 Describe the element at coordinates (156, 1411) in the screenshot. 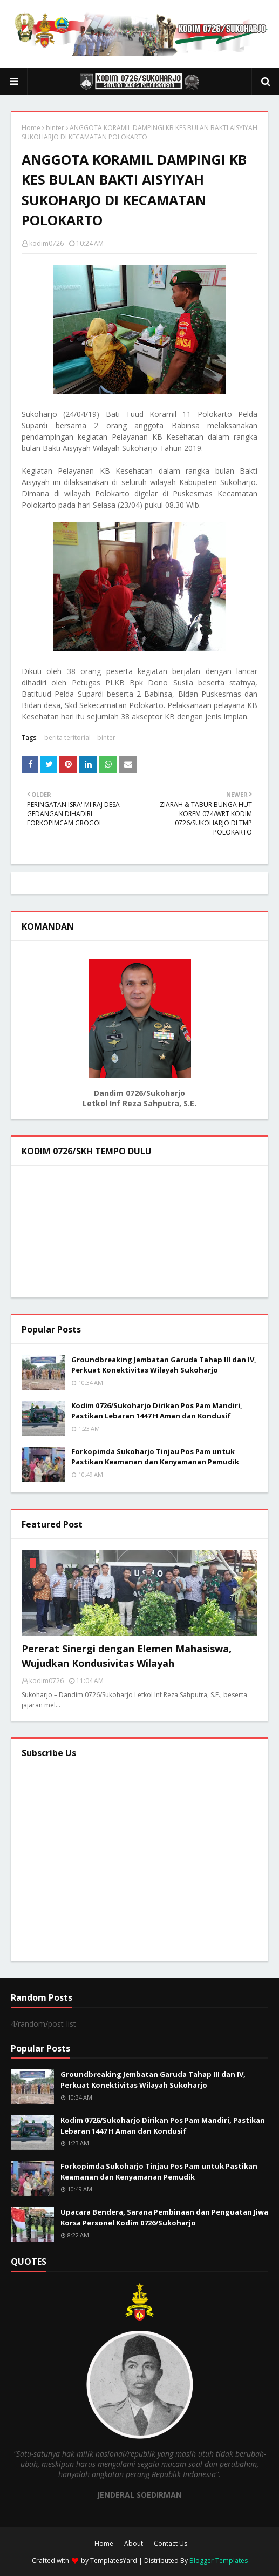

I see `Kodim 0726/Sukoharjo Dirikan Pos Pam Mandiri, Pastikan Lebaran 1447 H Aman dan Kondusif` at that location.